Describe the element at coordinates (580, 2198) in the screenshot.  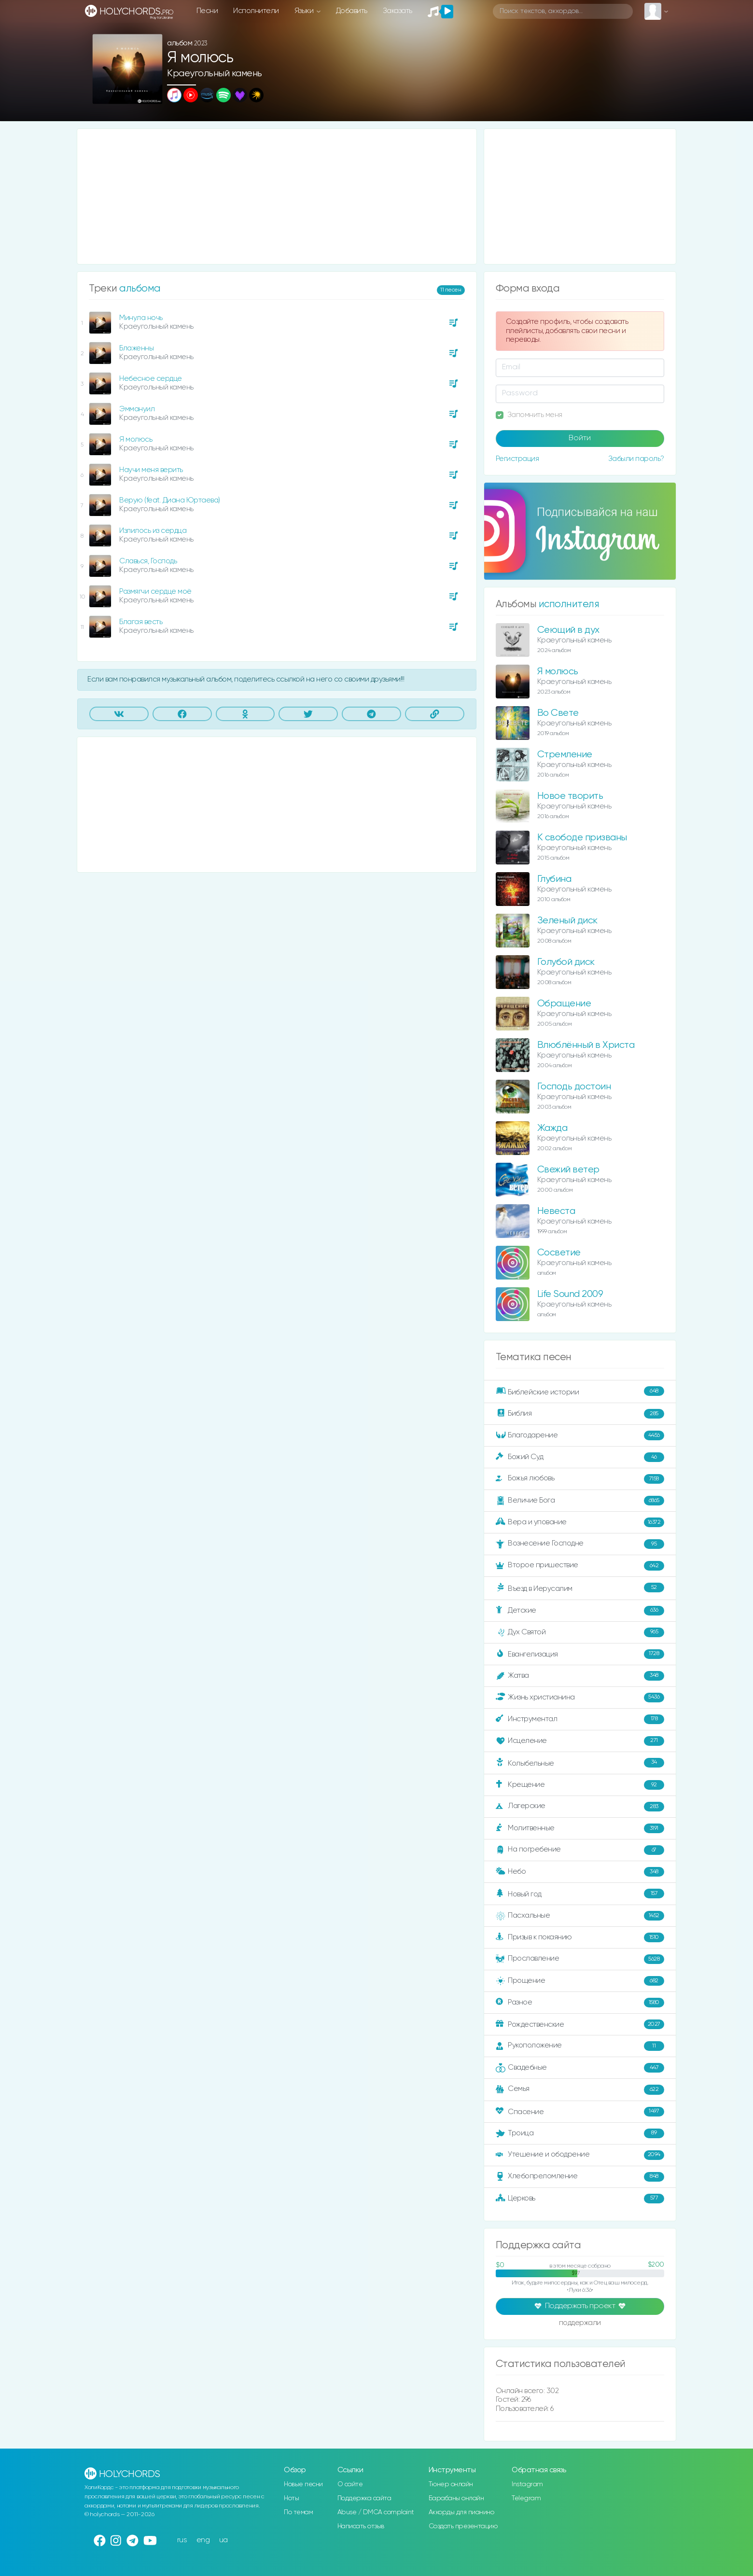
I see `Церковь` at that location.